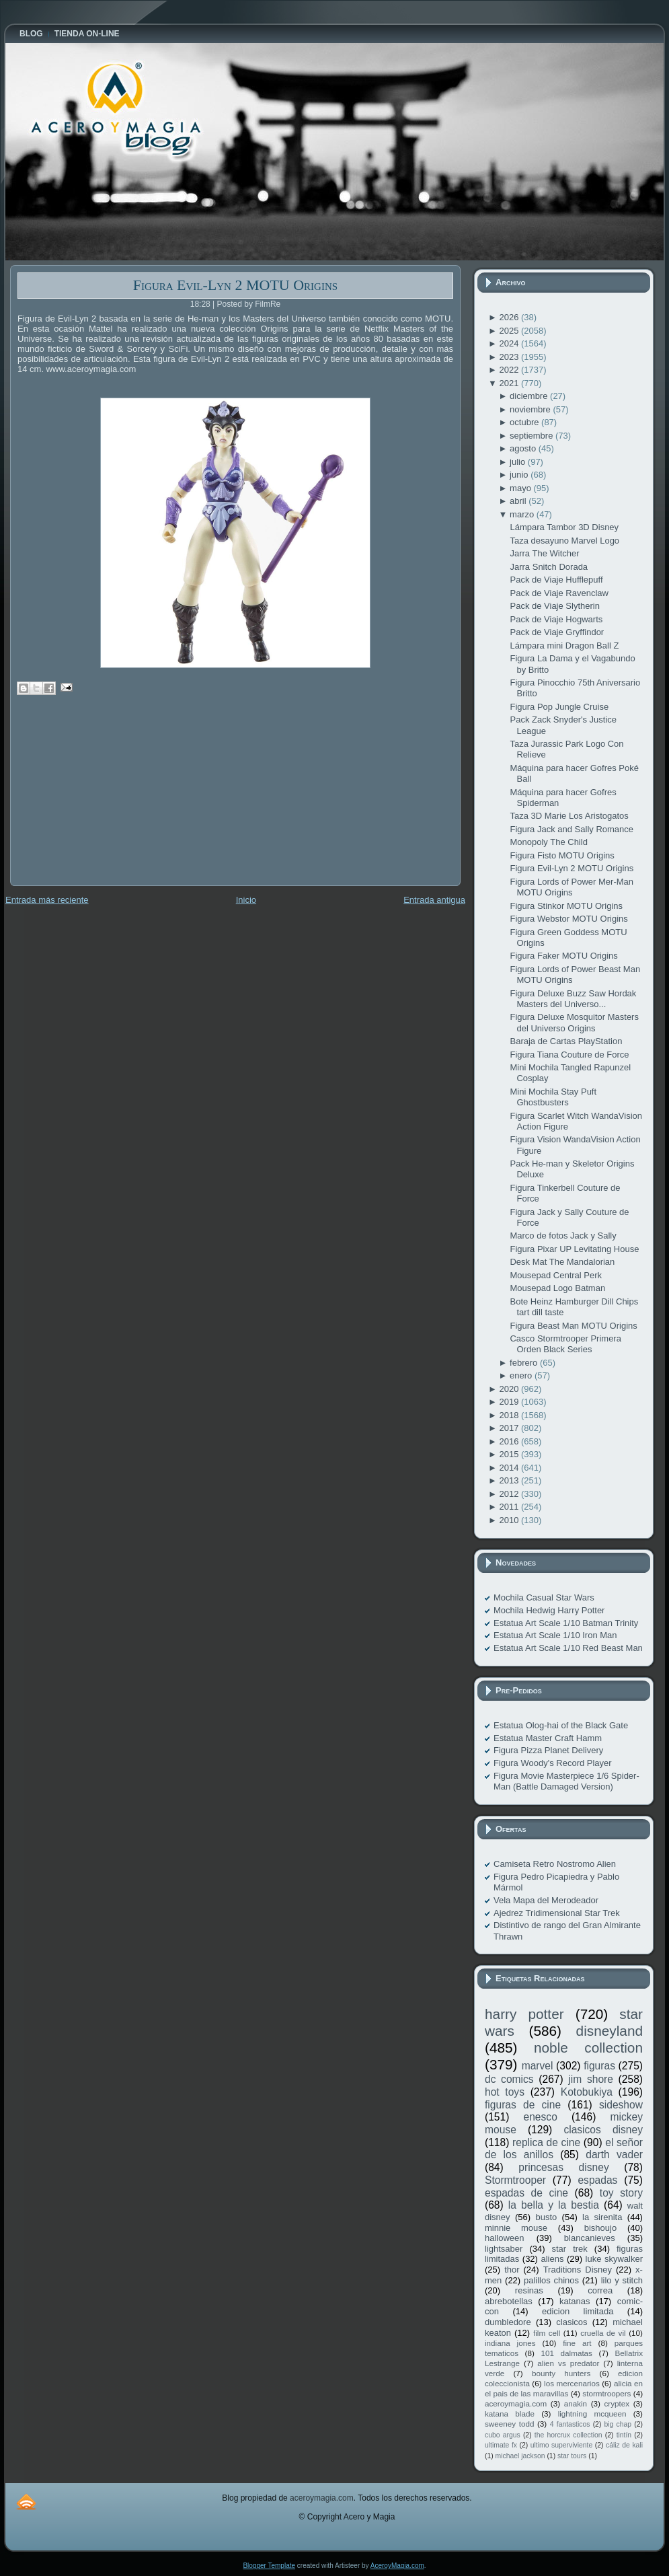 This screenshot has height=2576, width=669. Describe the element at coordinates (521, 488) in the screenshot. I see `mayo` at that location.